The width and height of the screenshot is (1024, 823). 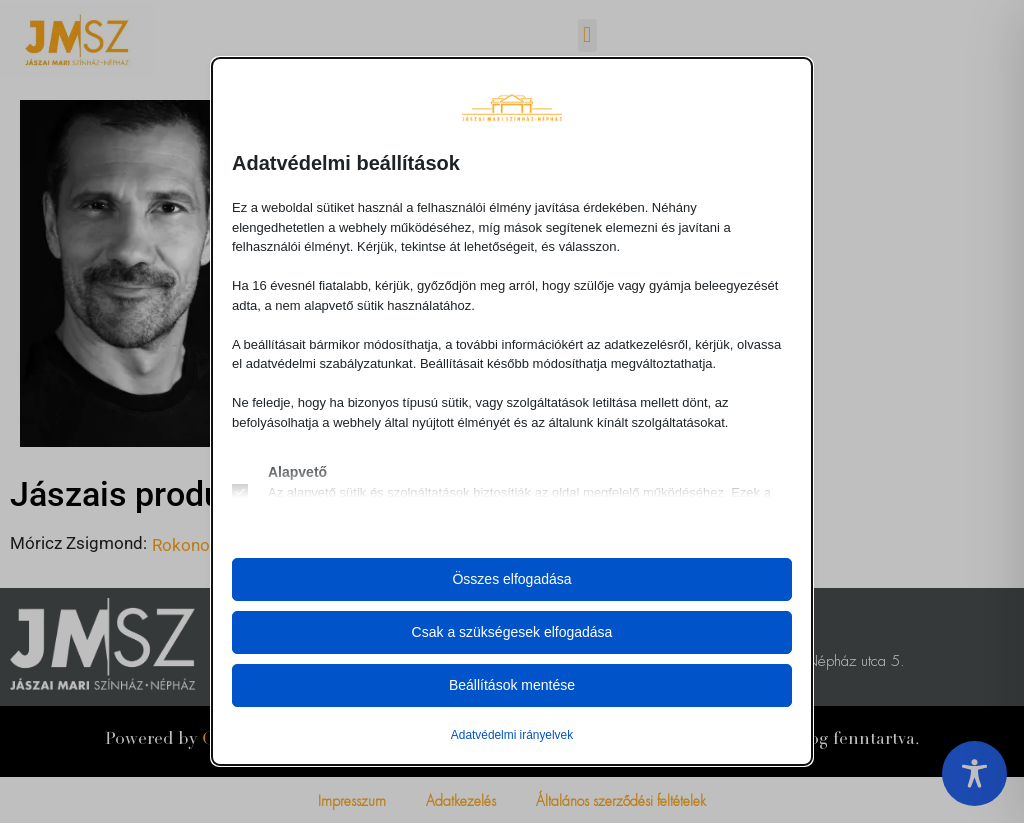 I want to click on Beállítások mentése [button], so click(x=512, y=685).